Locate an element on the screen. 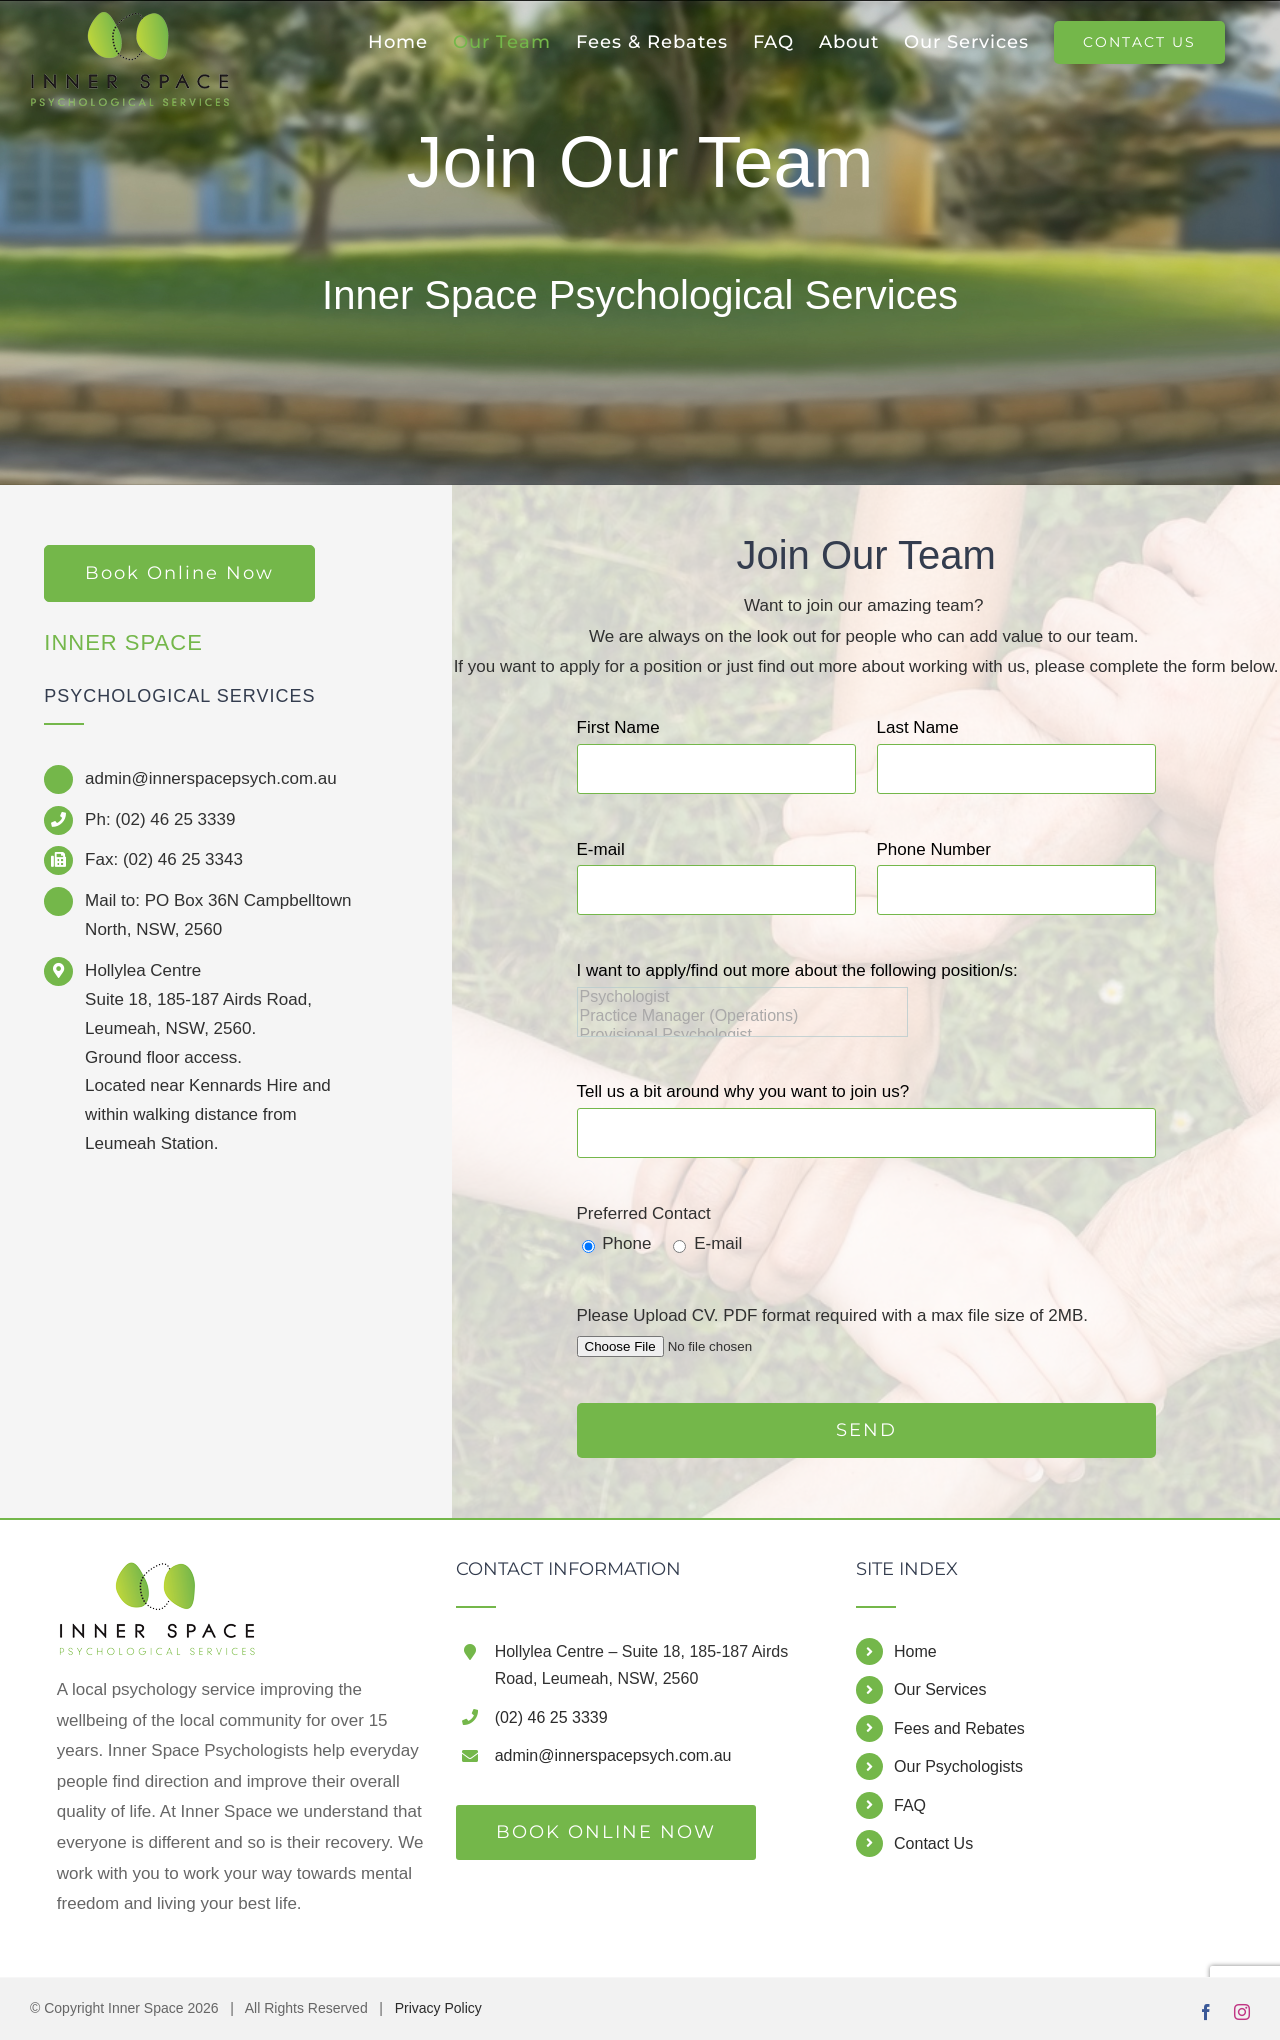 The image size is (1280, 2040). Practice Manager (Operations) is located at coordinates (742, 1016).